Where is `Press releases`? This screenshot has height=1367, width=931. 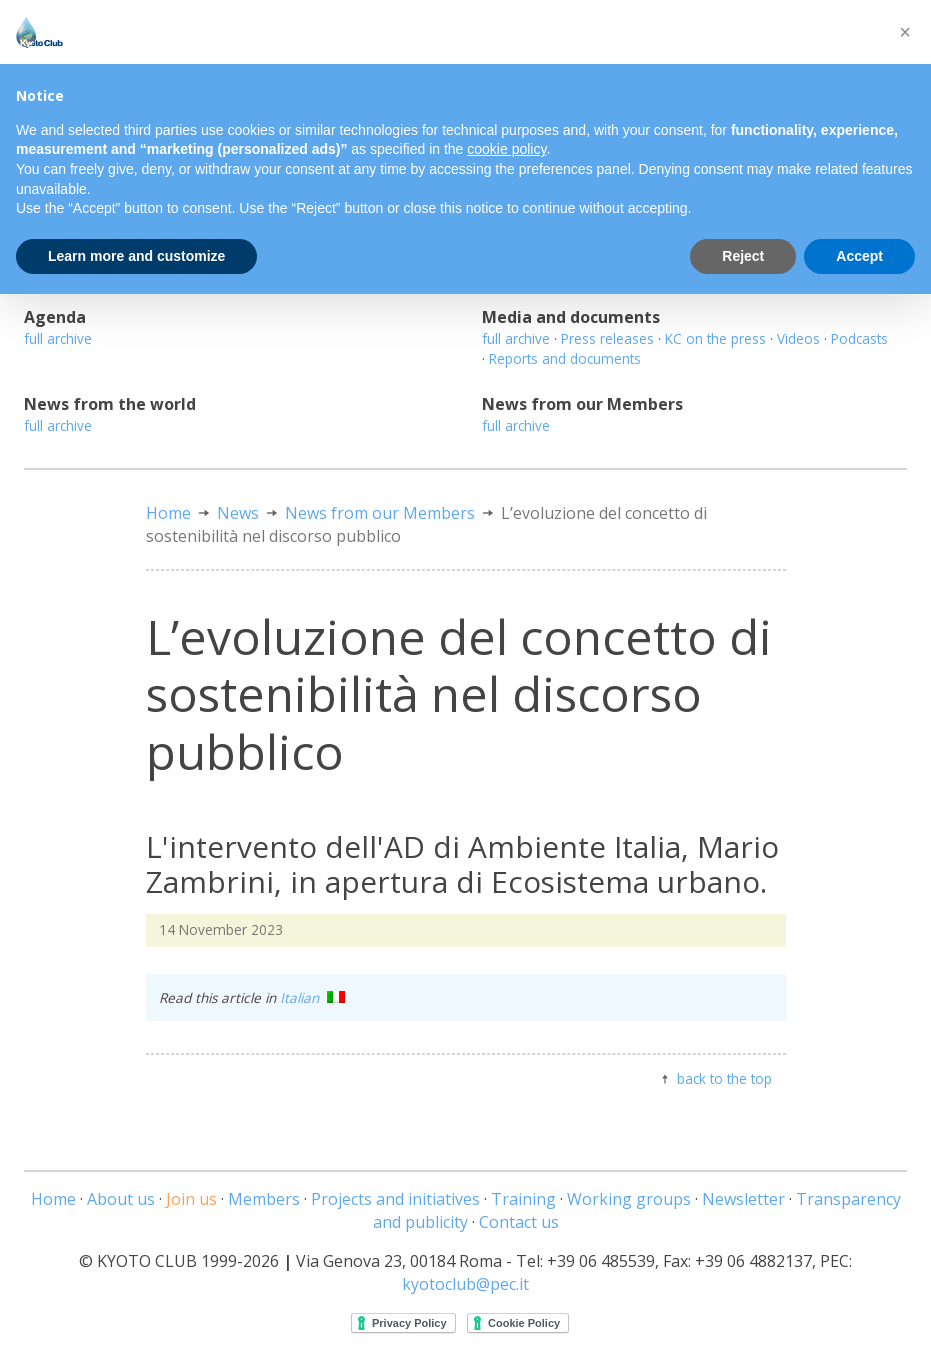
Press releases is located at coordinates (607, 338).